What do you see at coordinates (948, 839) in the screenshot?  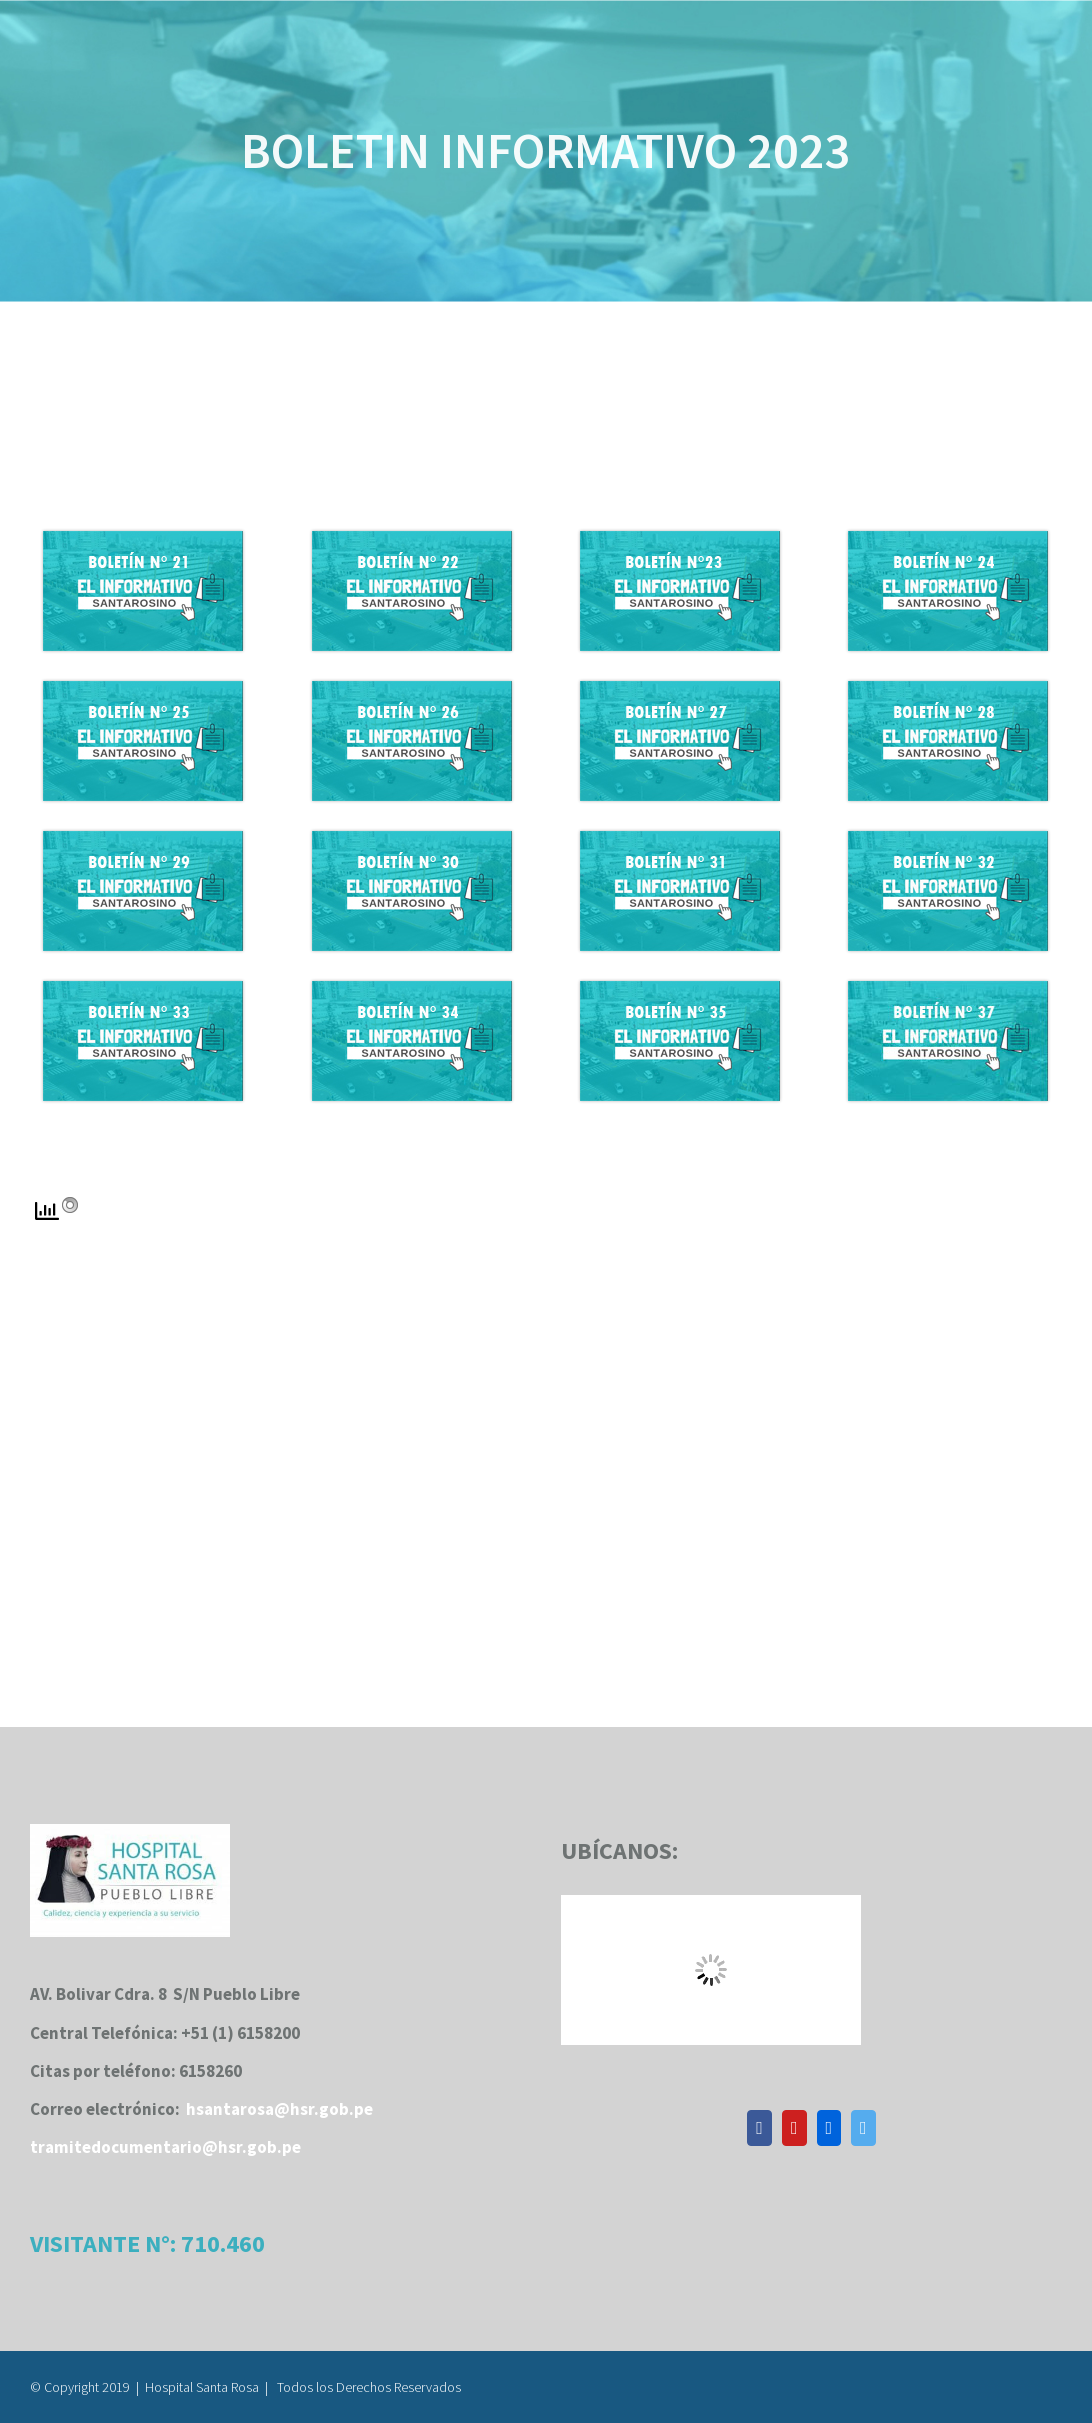 I see `[boletininformativo32]` at bounding box center [948, 839].